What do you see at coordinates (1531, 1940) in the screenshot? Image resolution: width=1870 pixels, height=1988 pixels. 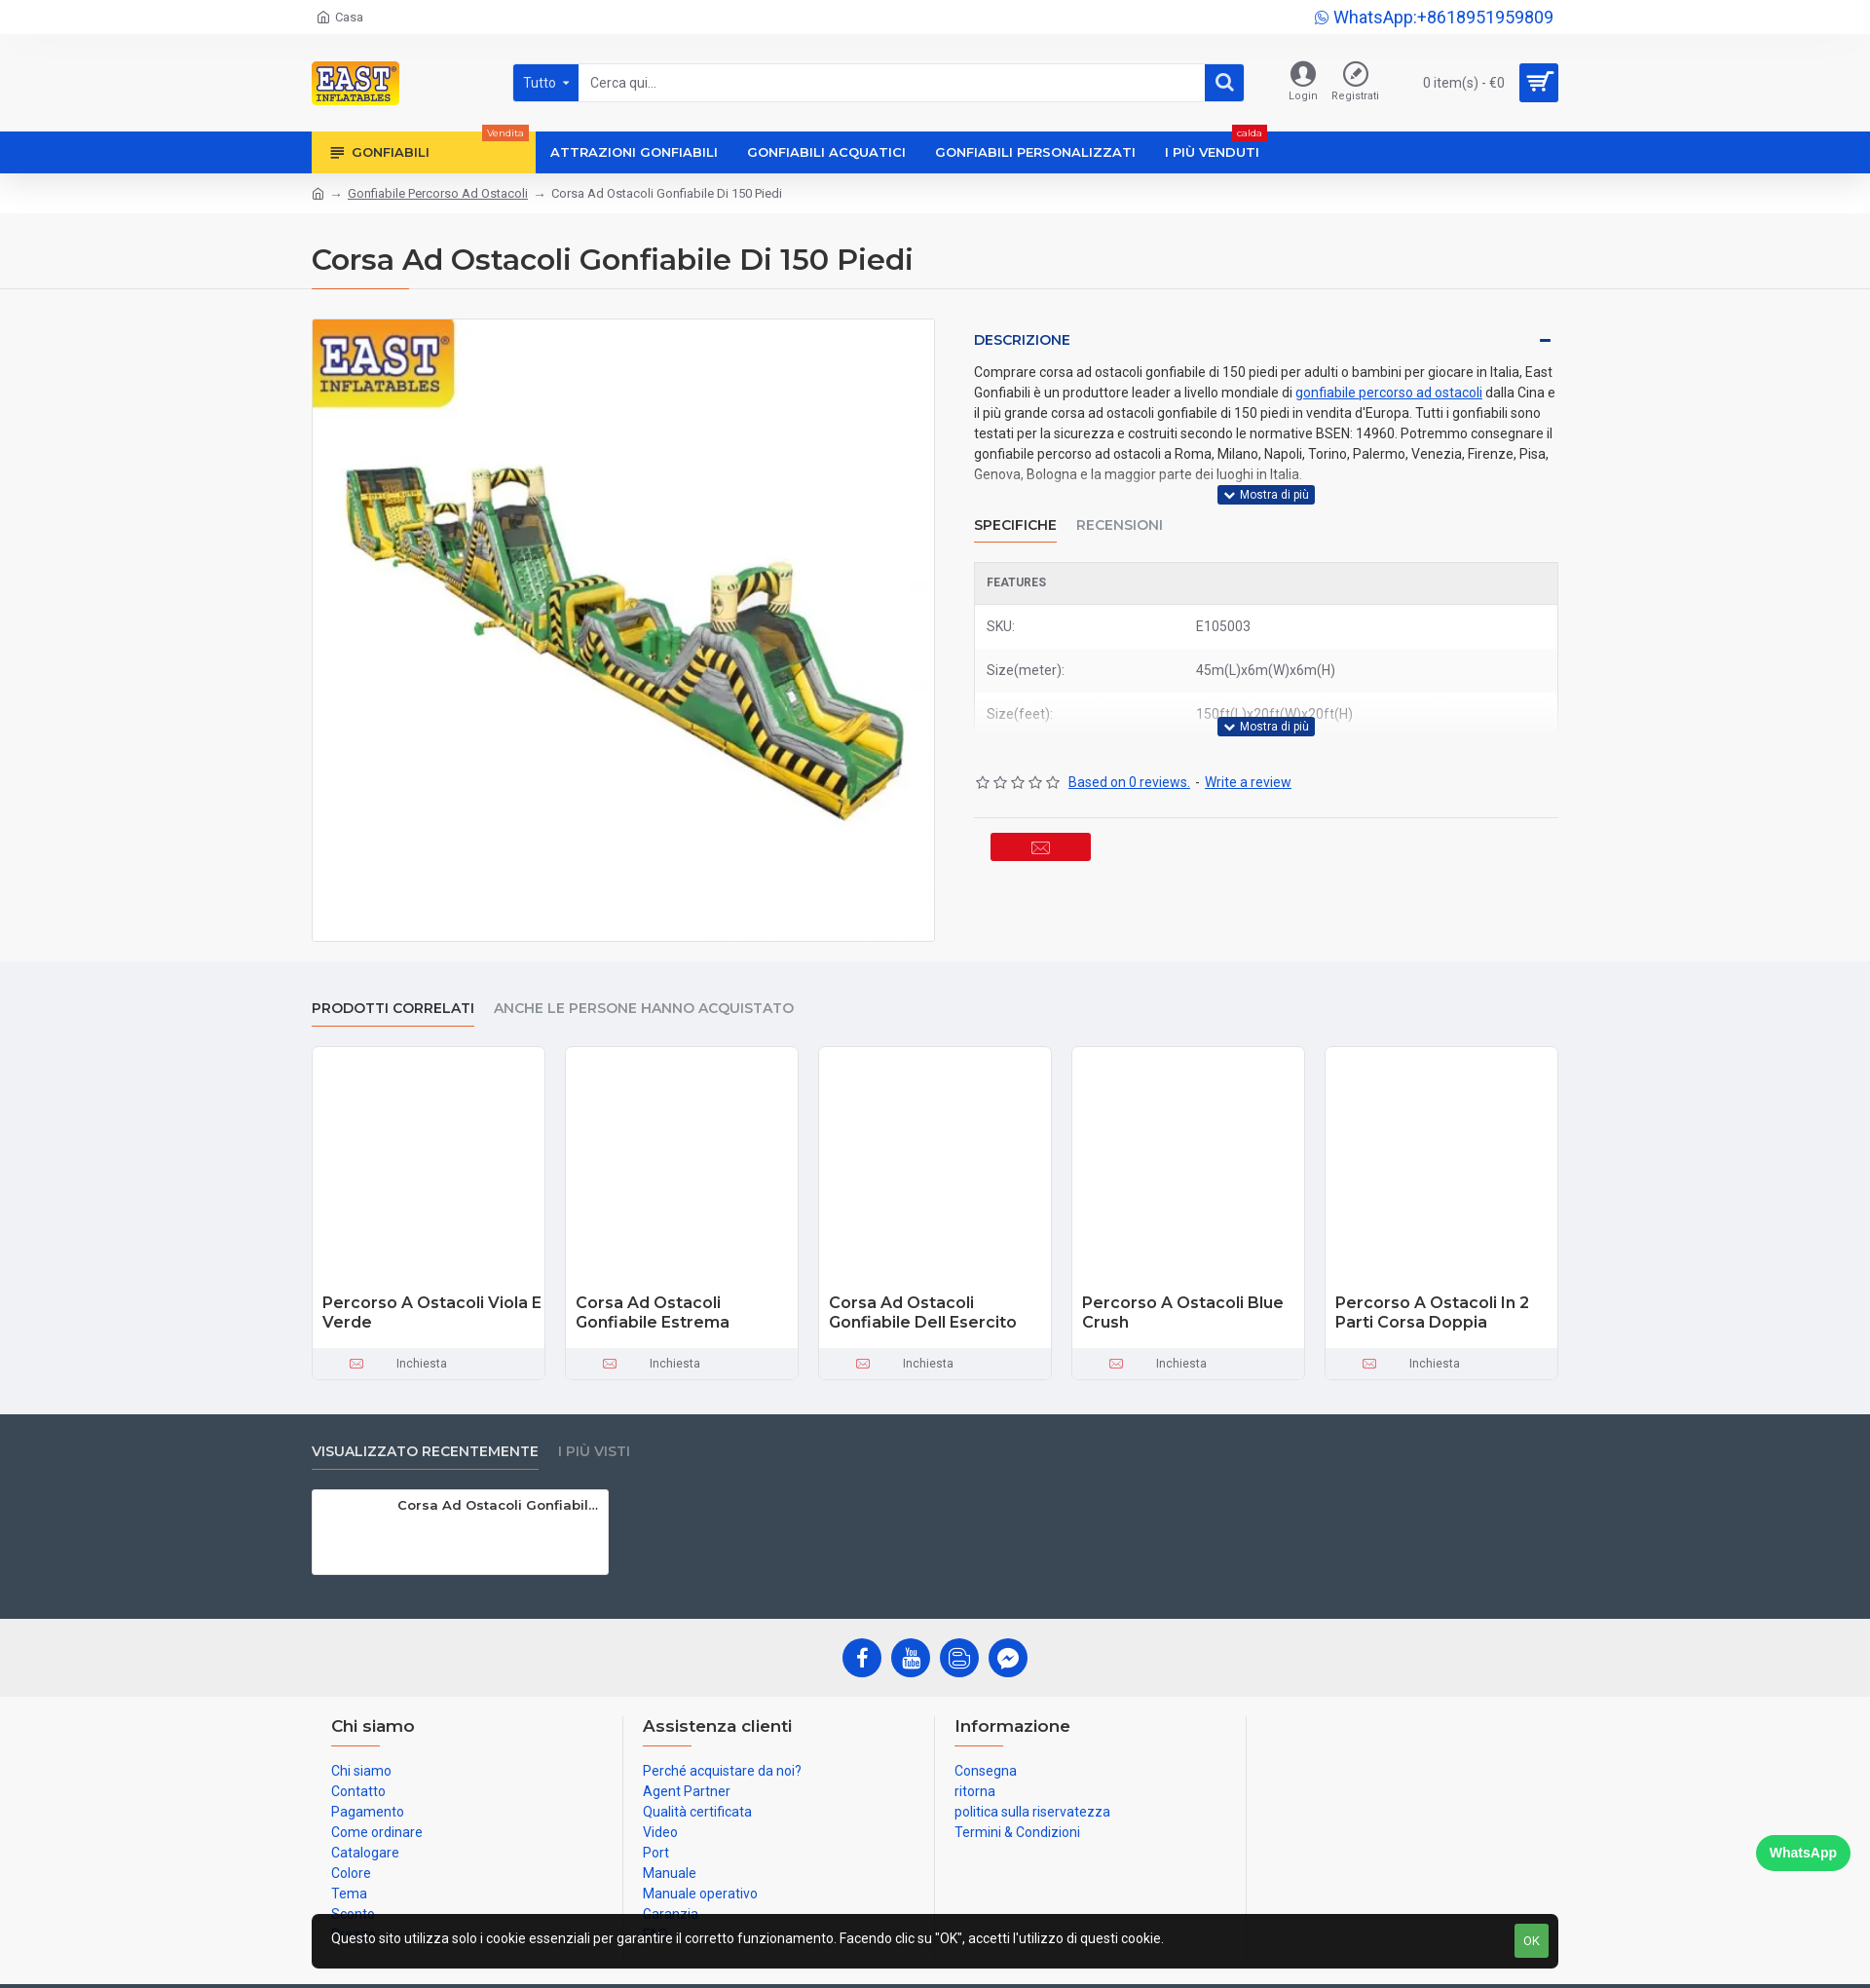 I see `OK` at bounding box center [1531, 1940].